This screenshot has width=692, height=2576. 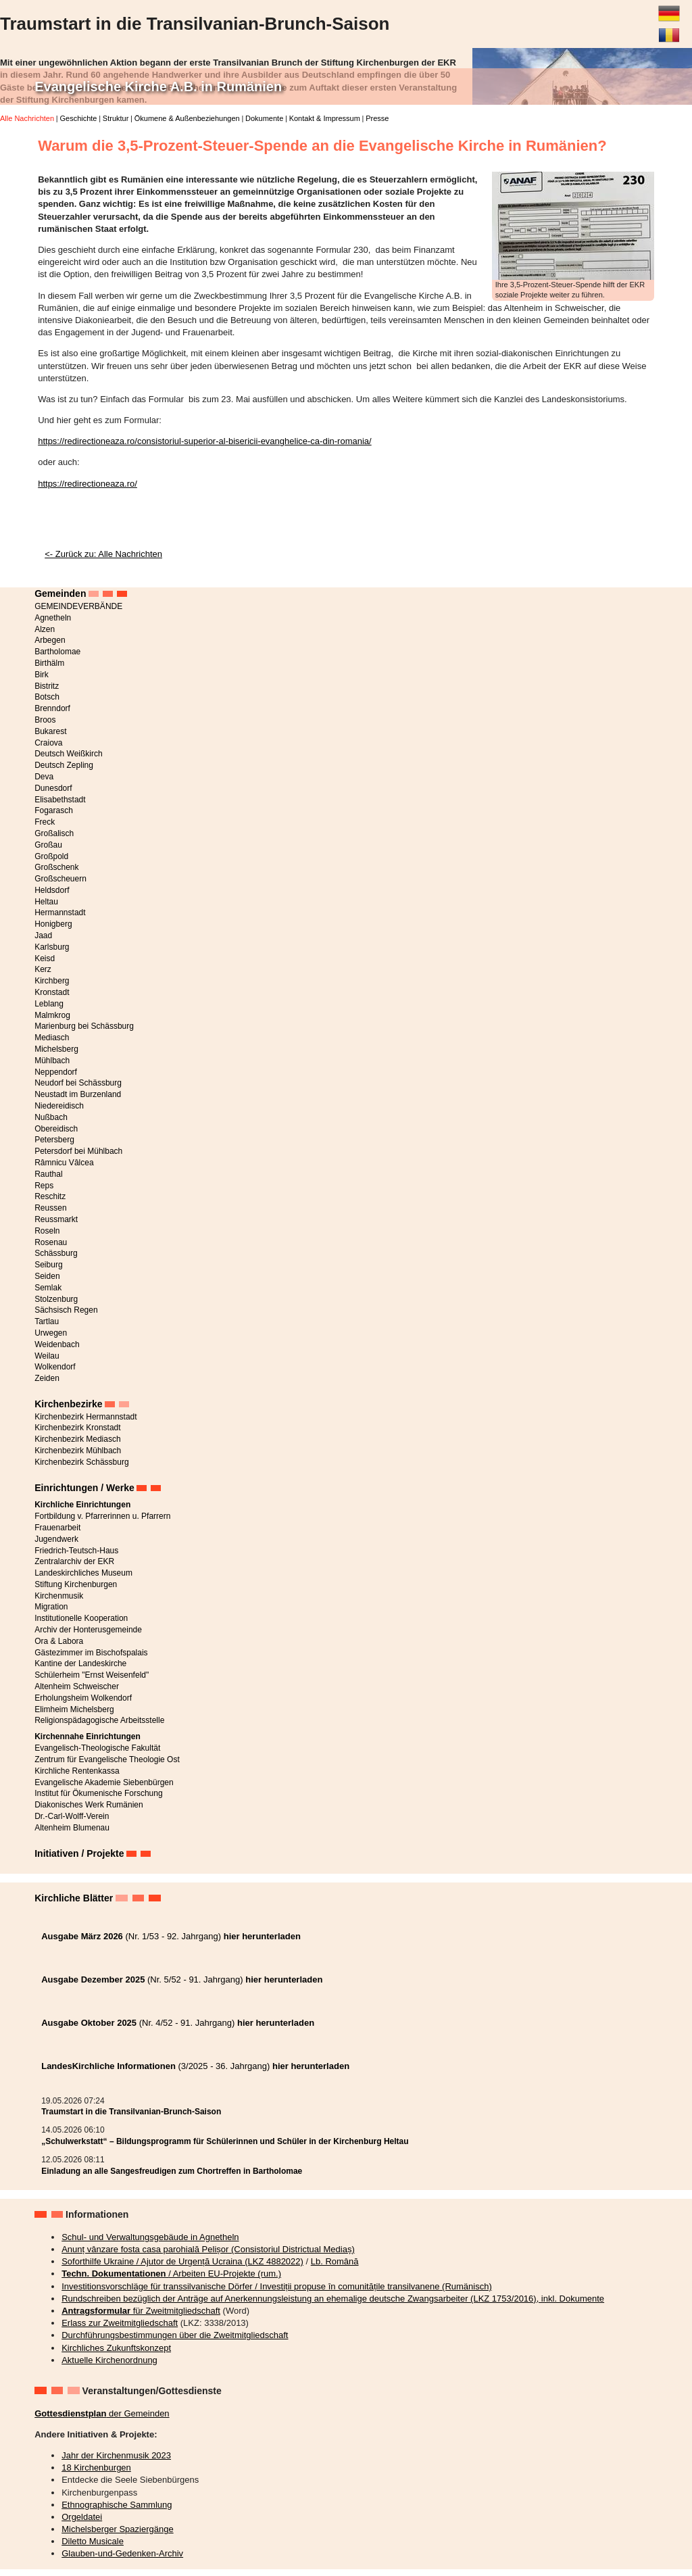 What do you see at coordinates (71, 1827) in the screenshot?
I see `Altenheim Blumenau` at bounding box center [71, 1827].